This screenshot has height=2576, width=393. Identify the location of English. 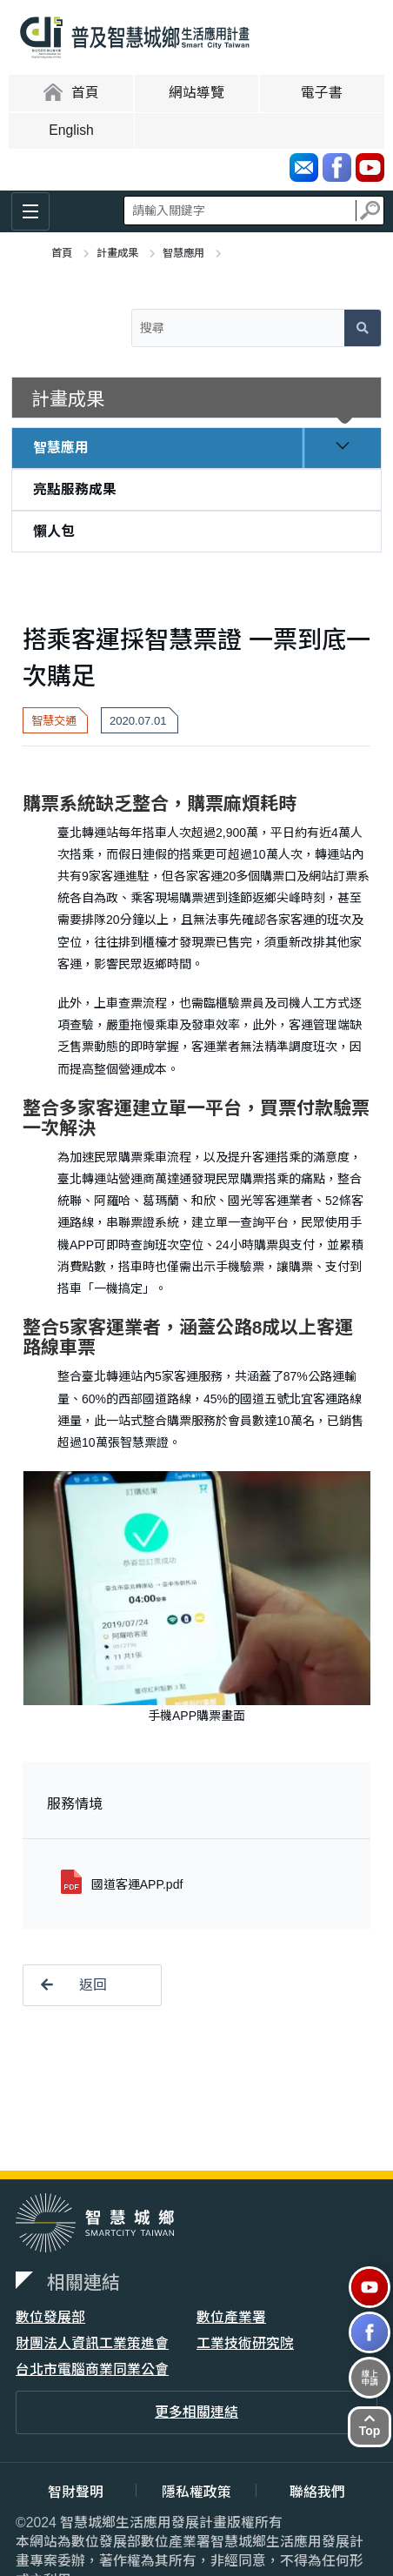
(71, 130).